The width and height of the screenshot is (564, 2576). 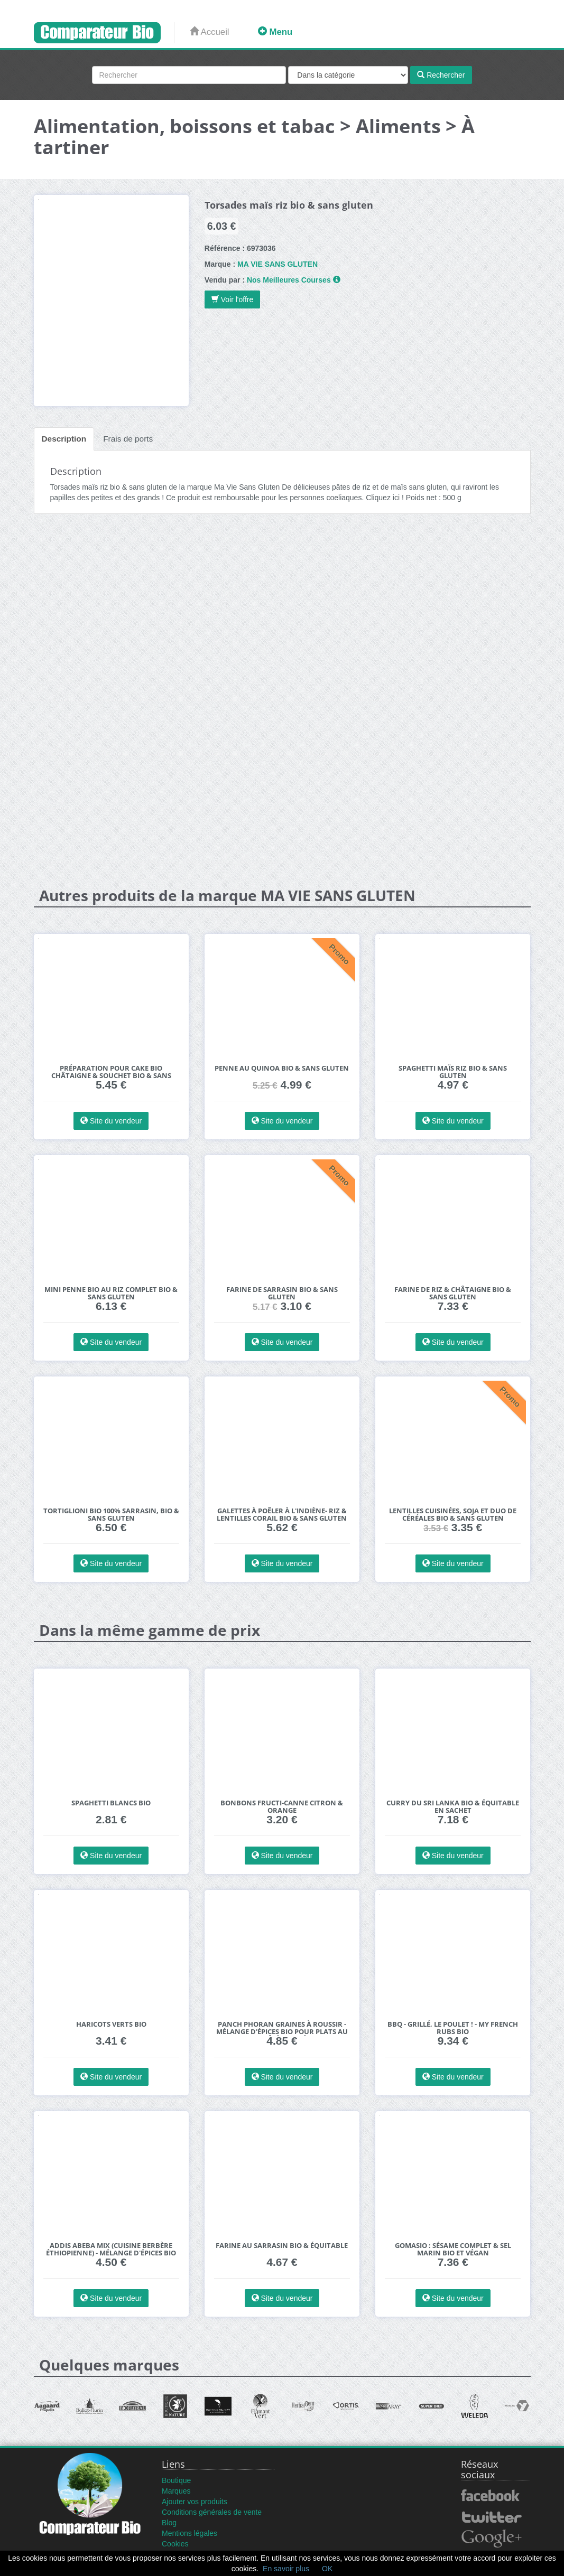 I want to click on Accueil, so click(x=209, y=32).